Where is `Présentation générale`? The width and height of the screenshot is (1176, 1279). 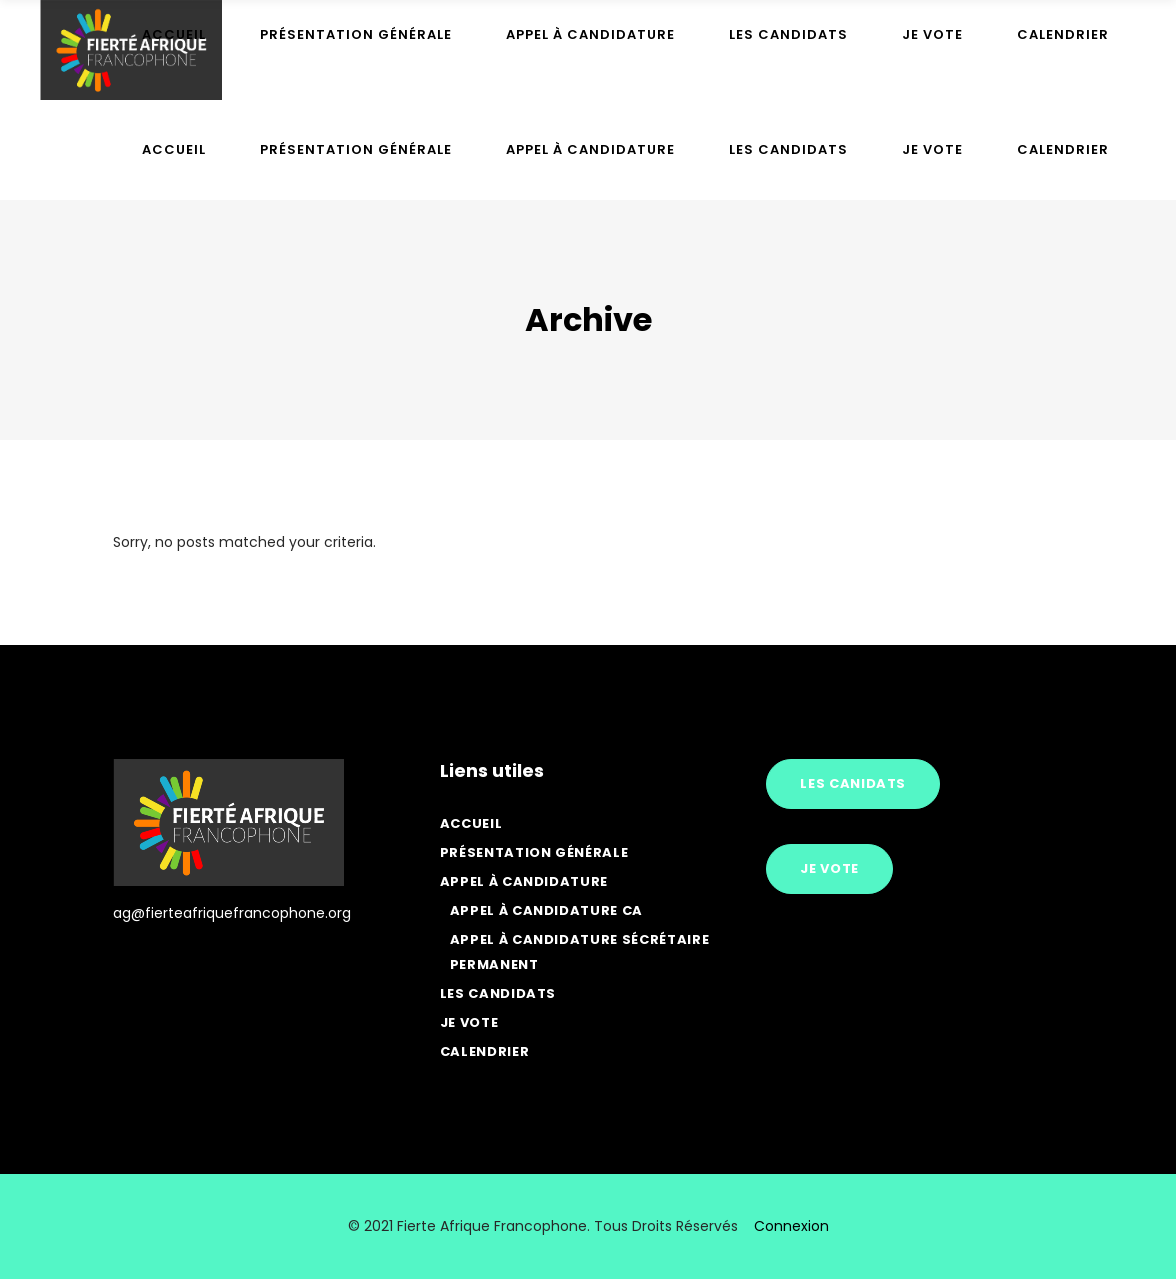 Présentation générale is located at coordinates (534, 852).